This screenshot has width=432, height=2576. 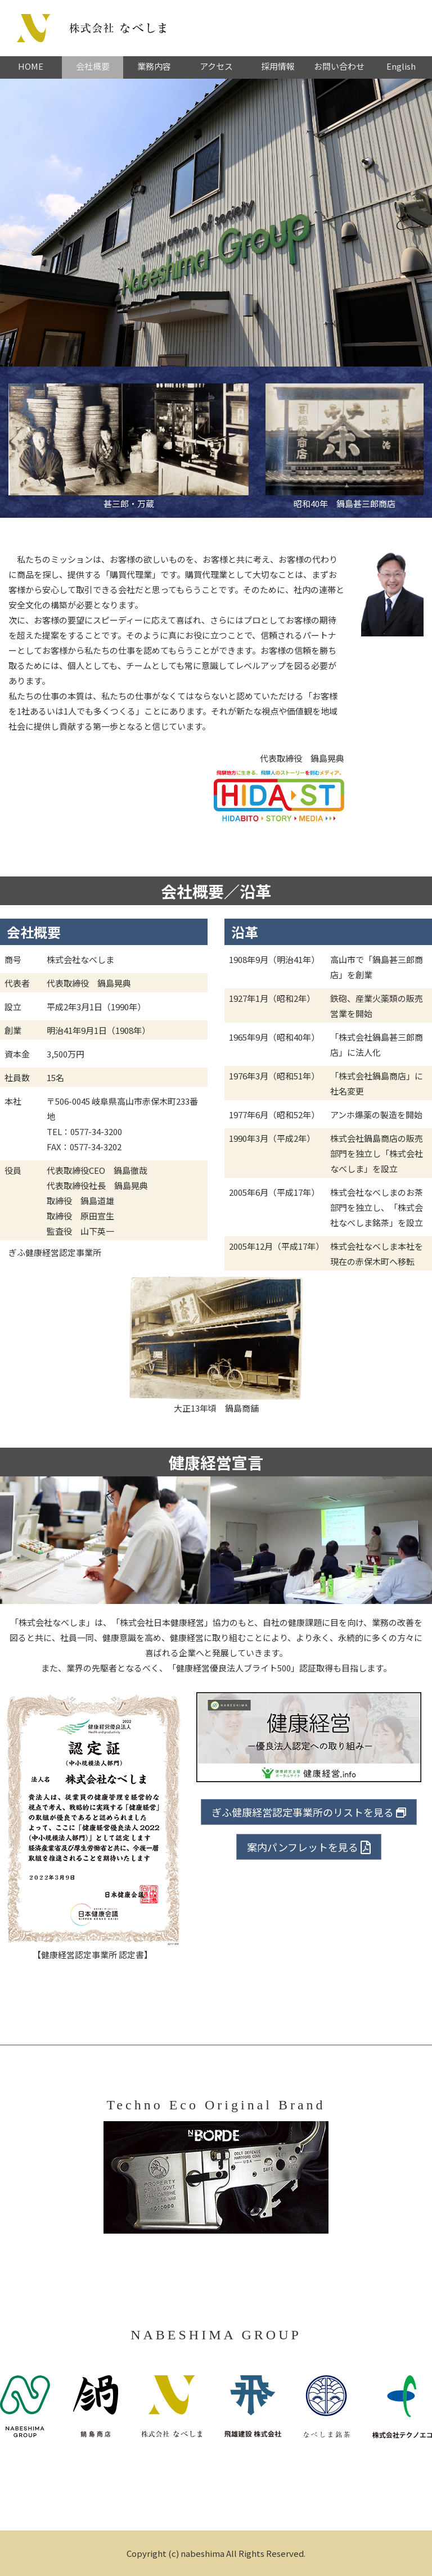 What do you see at coordinates (216, 66) in the screenshot?
I see `アクセス` at bounding box center [216, 66].